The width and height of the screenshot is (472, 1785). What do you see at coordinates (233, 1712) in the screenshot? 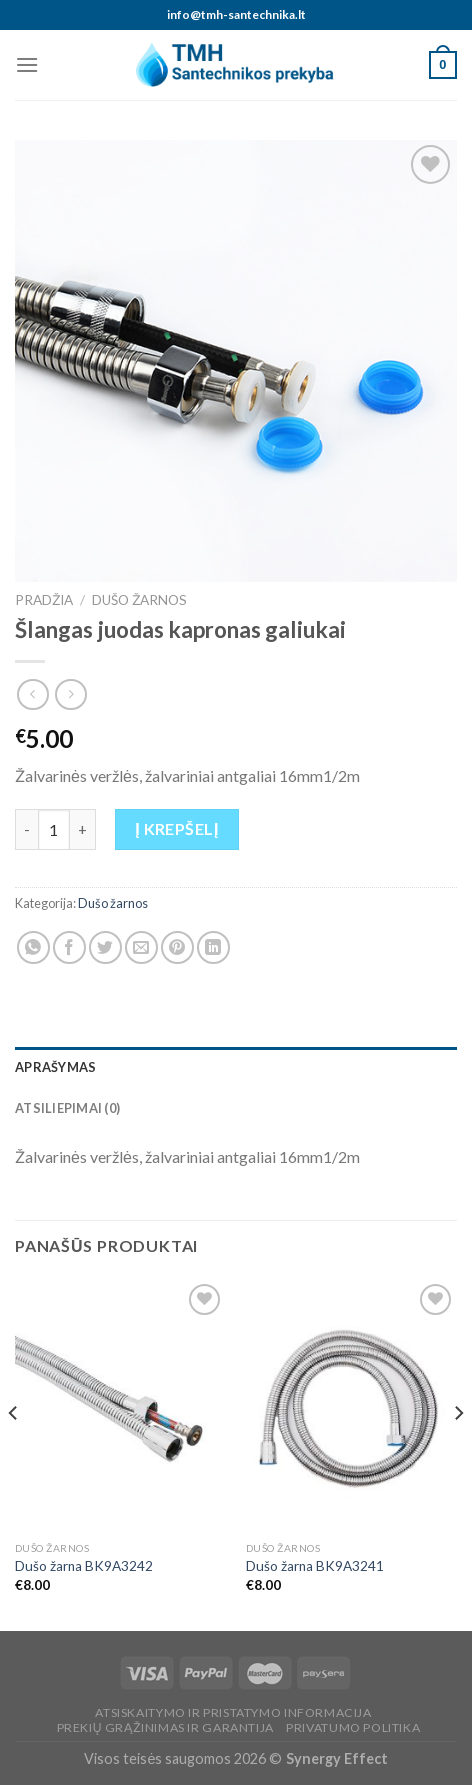
I see `Atsiskaitymo ir pristatymo informacija` at bounding box center [233, 1712].